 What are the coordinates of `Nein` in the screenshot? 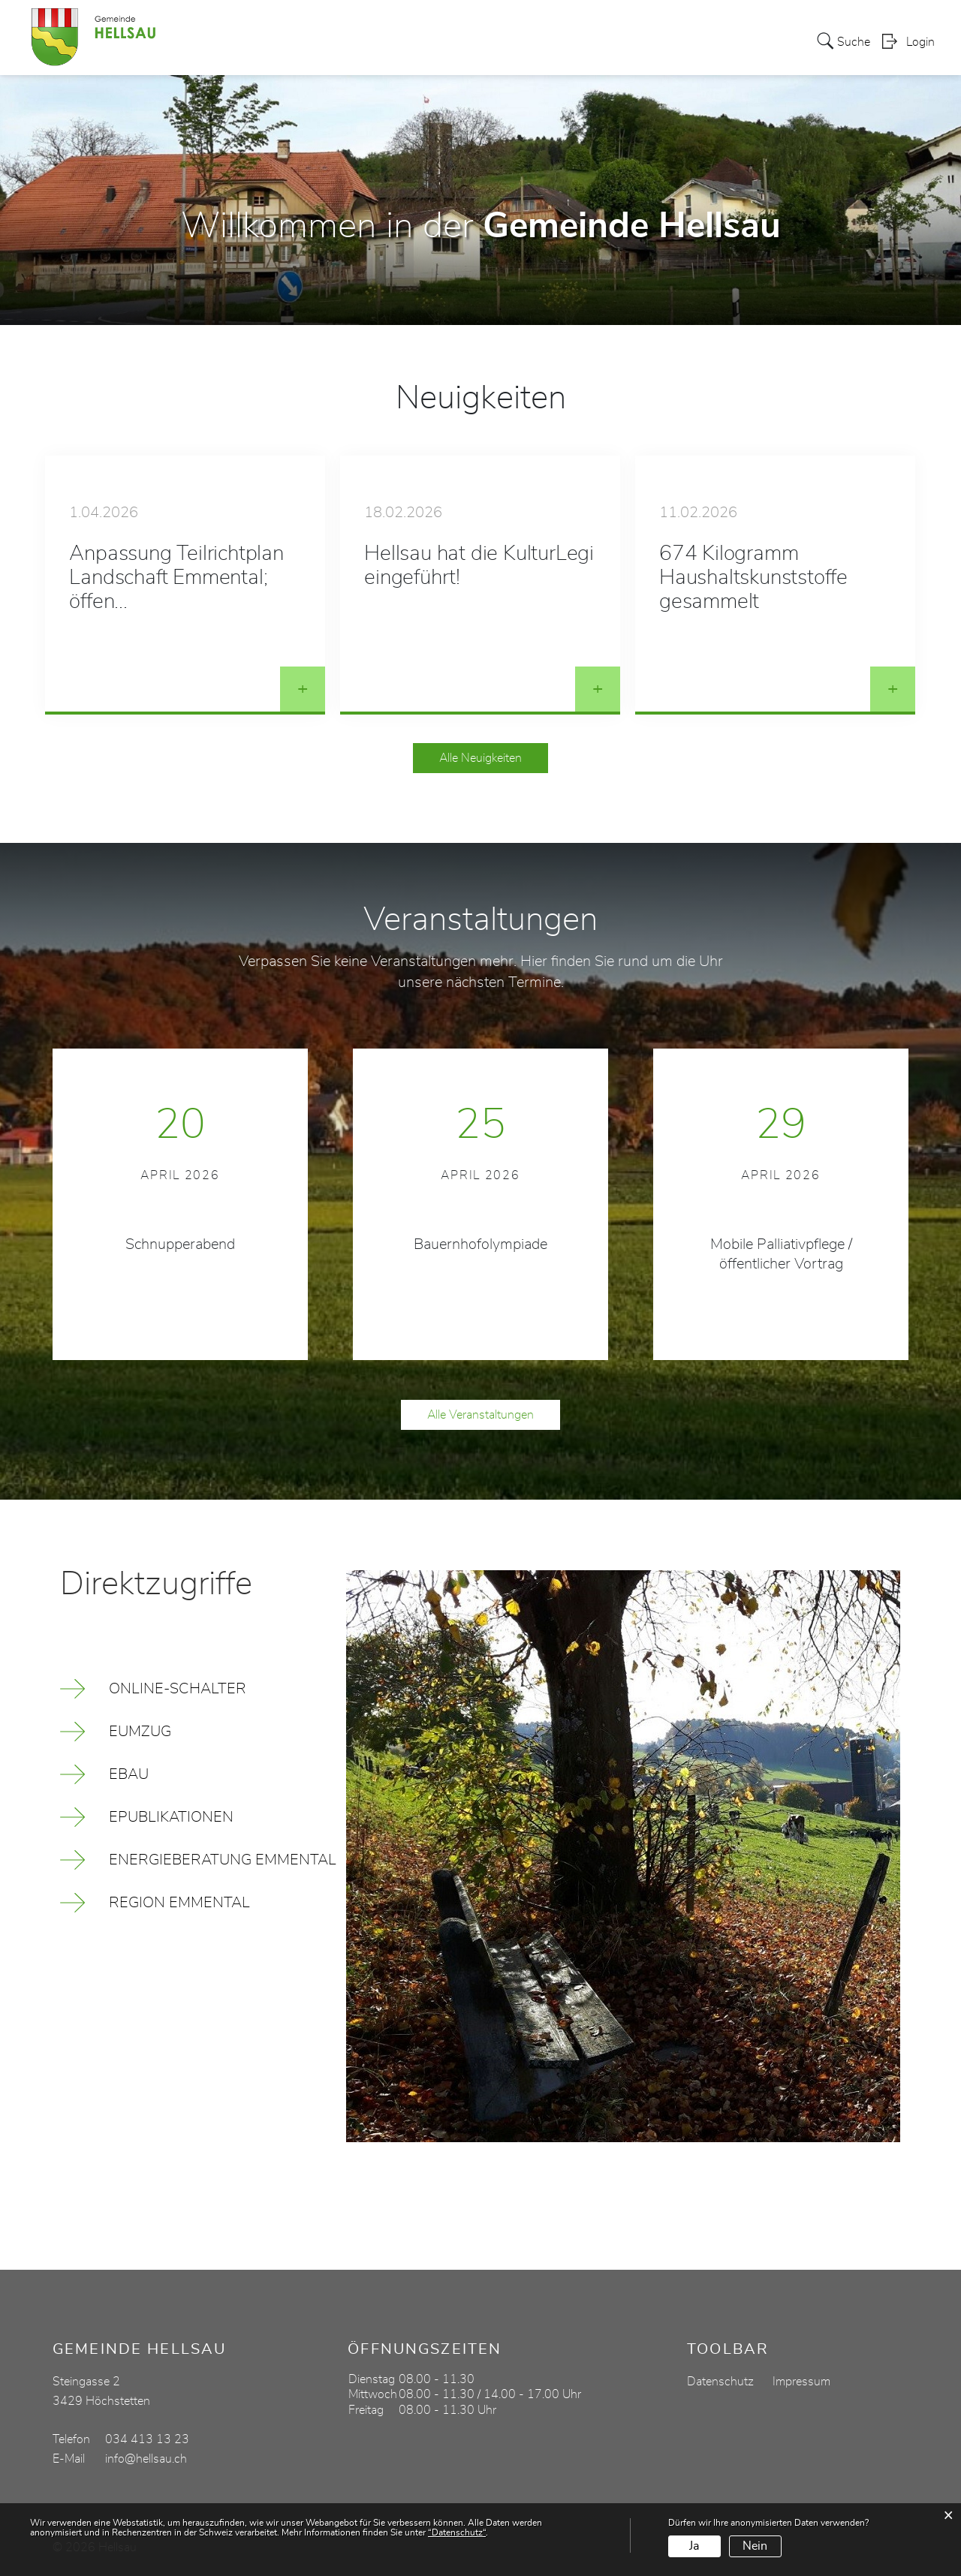 It's located at (755, 2546).